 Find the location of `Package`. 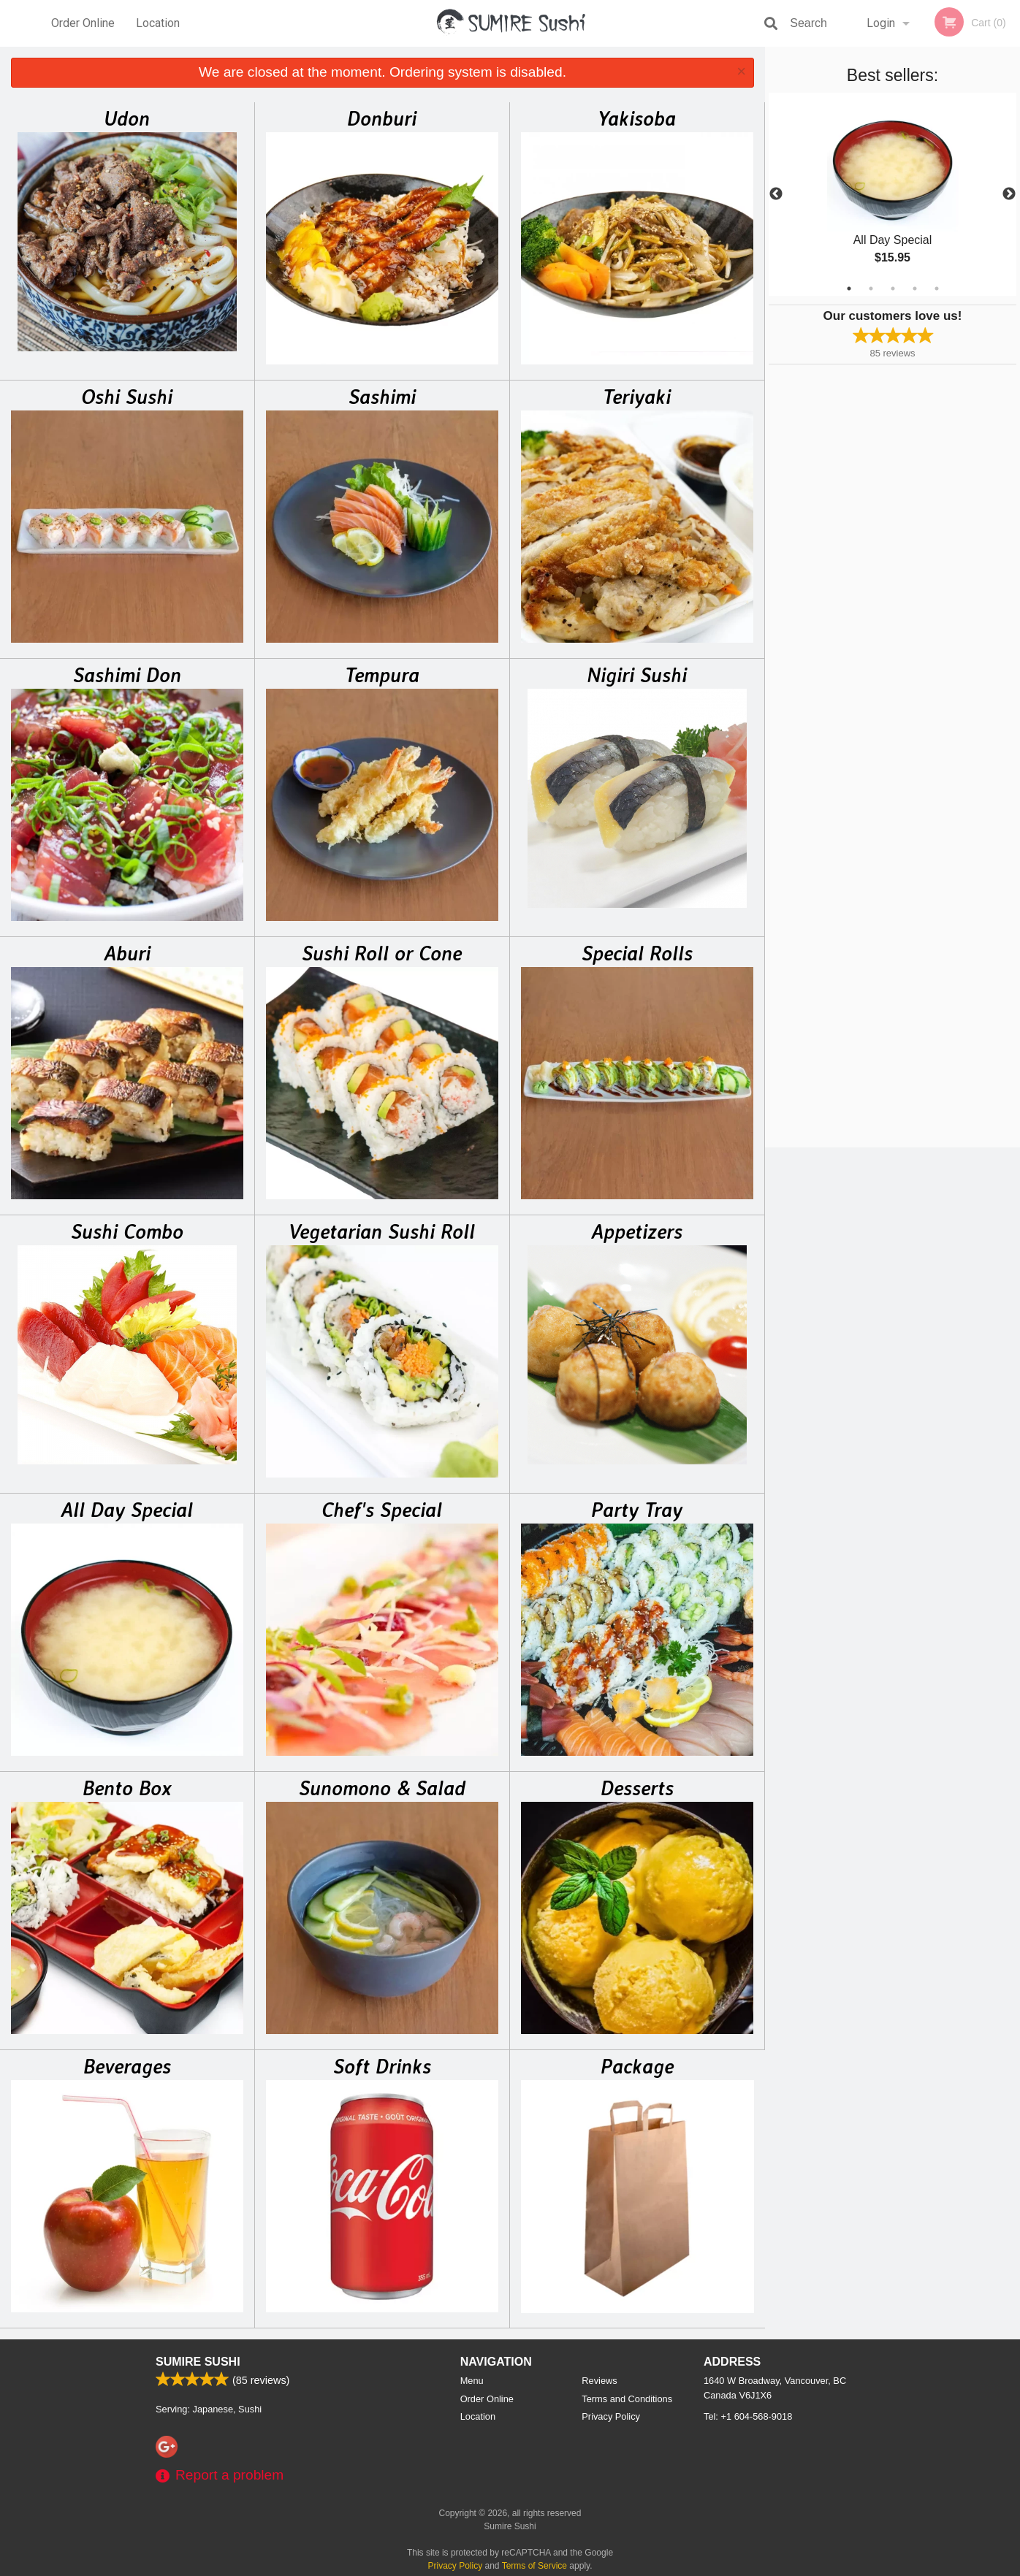

Package is located at coordinates (637, 2066).